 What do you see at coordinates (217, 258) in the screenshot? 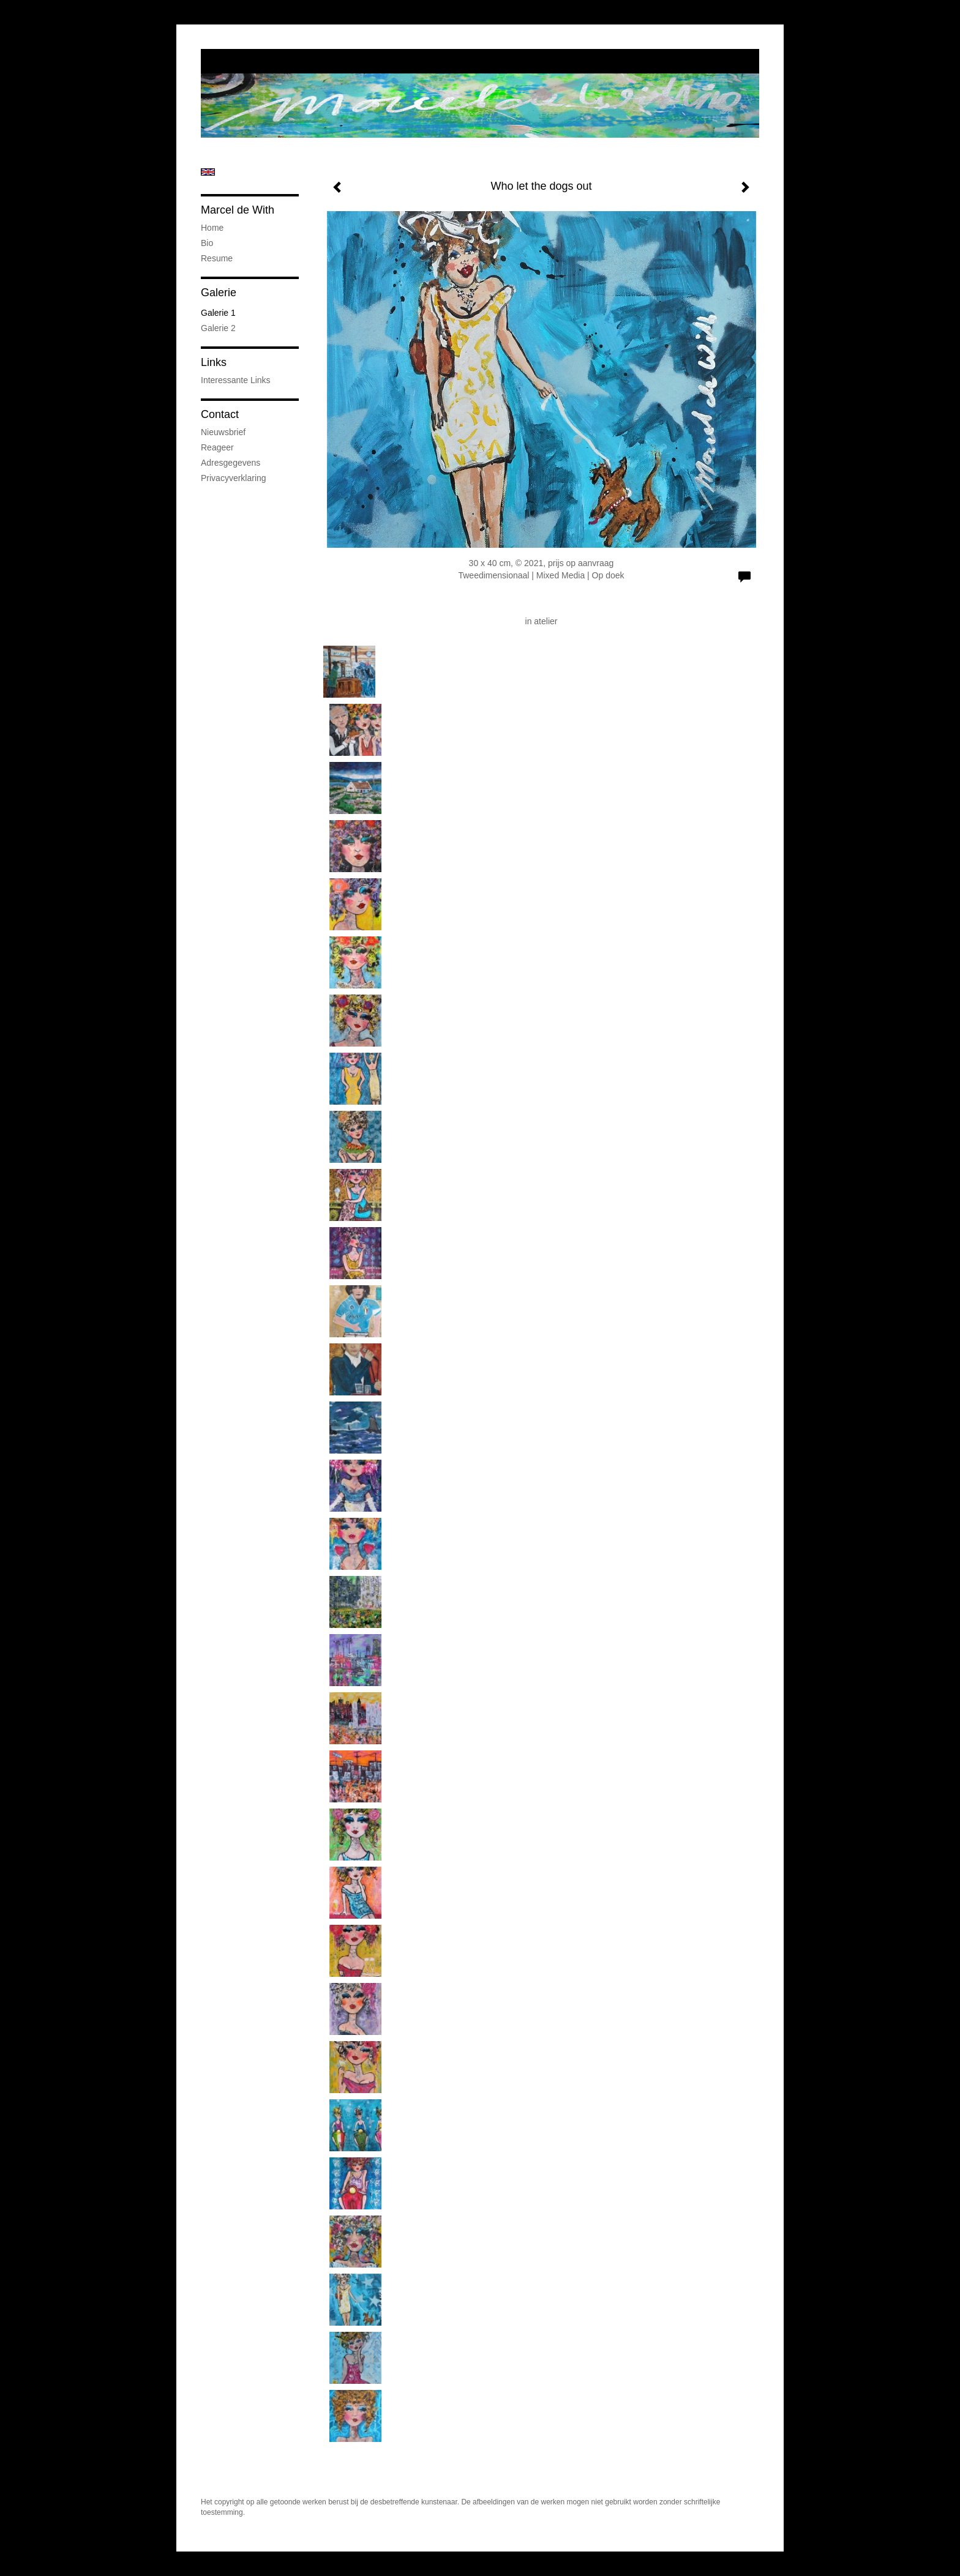
I see `Resume` at bounding box center [217, 258].